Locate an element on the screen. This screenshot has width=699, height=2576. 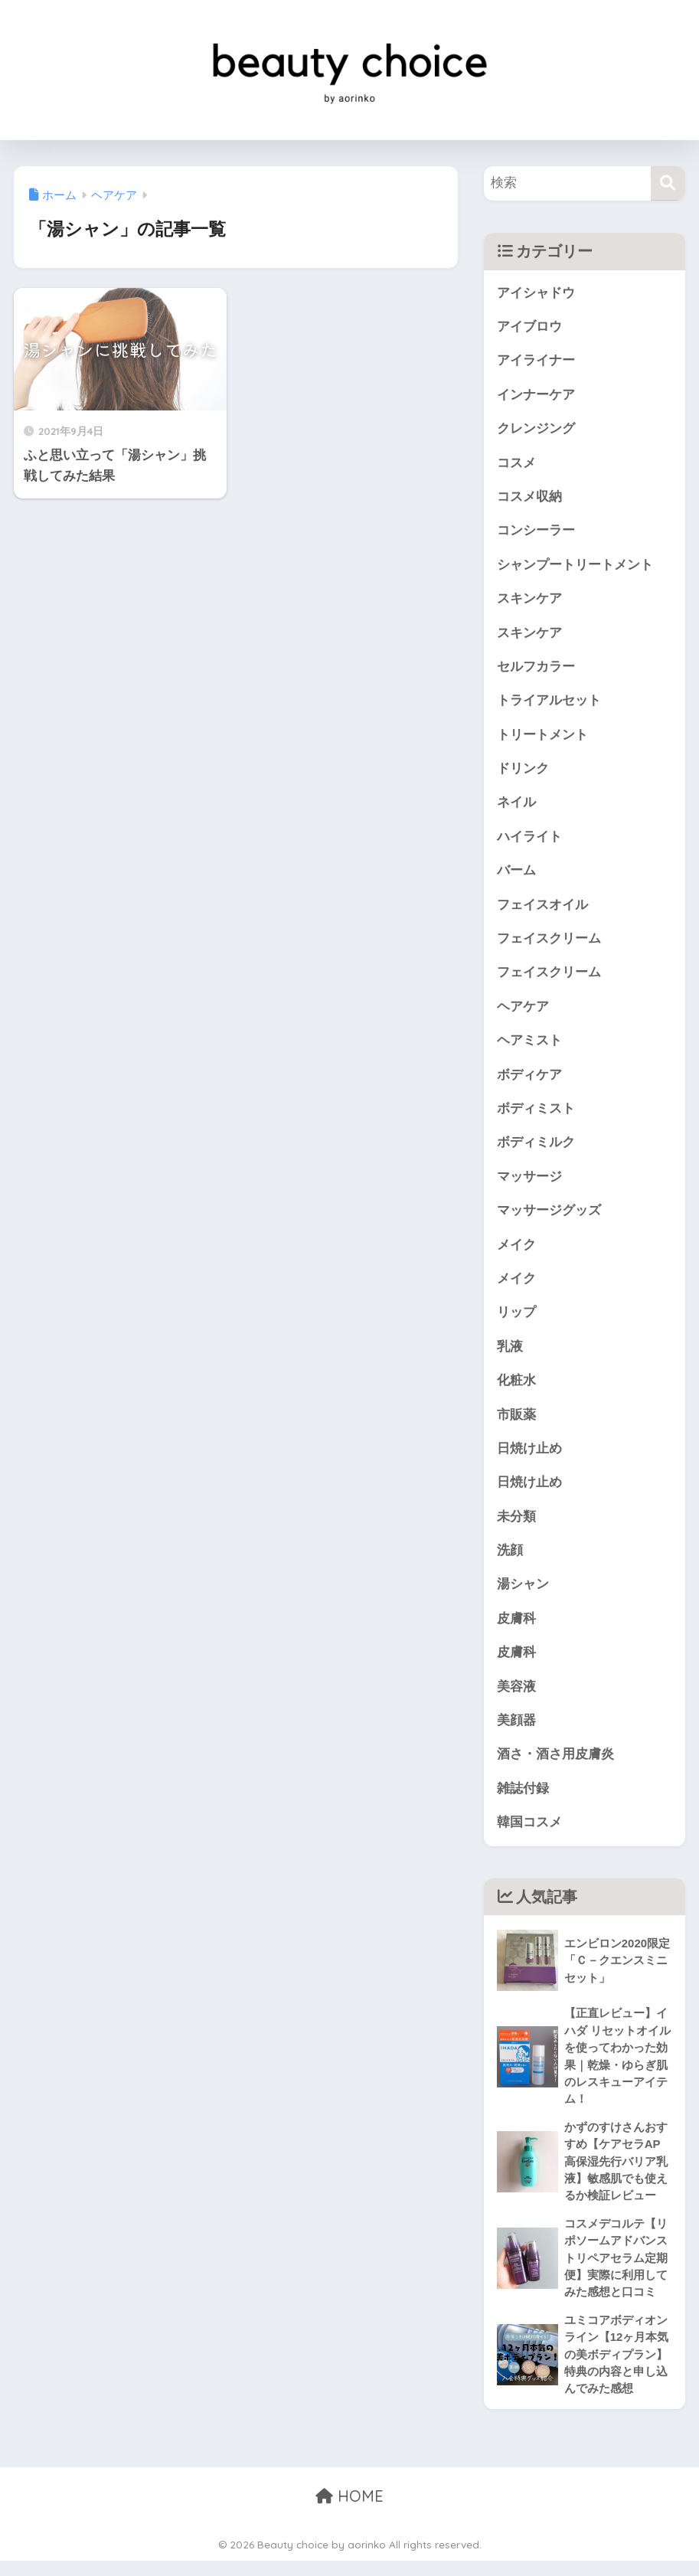
ヘアケア is located at coordinates (523, 1011).